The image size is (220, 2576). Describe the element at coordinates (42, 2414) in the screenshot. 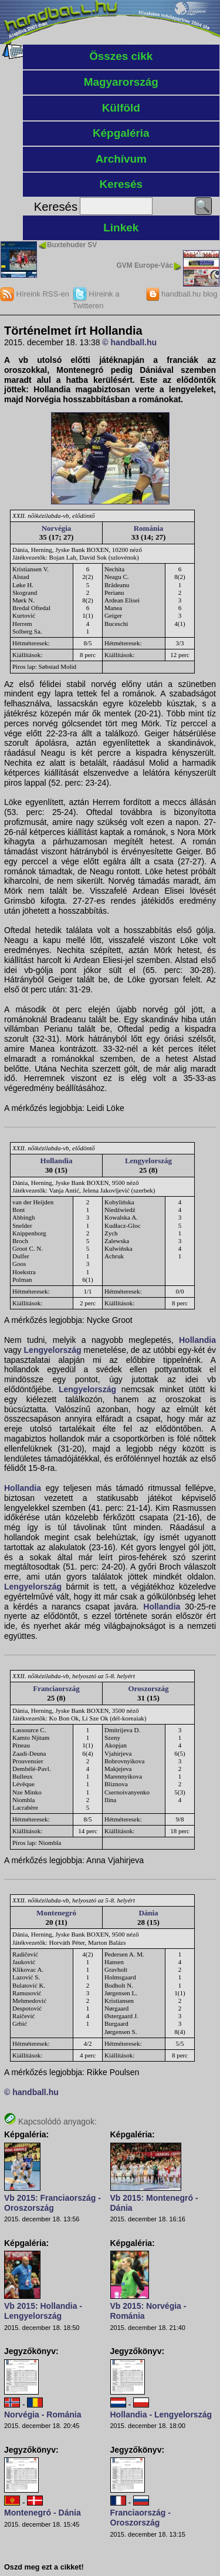

I see `Norvégia - Románia` at that location.